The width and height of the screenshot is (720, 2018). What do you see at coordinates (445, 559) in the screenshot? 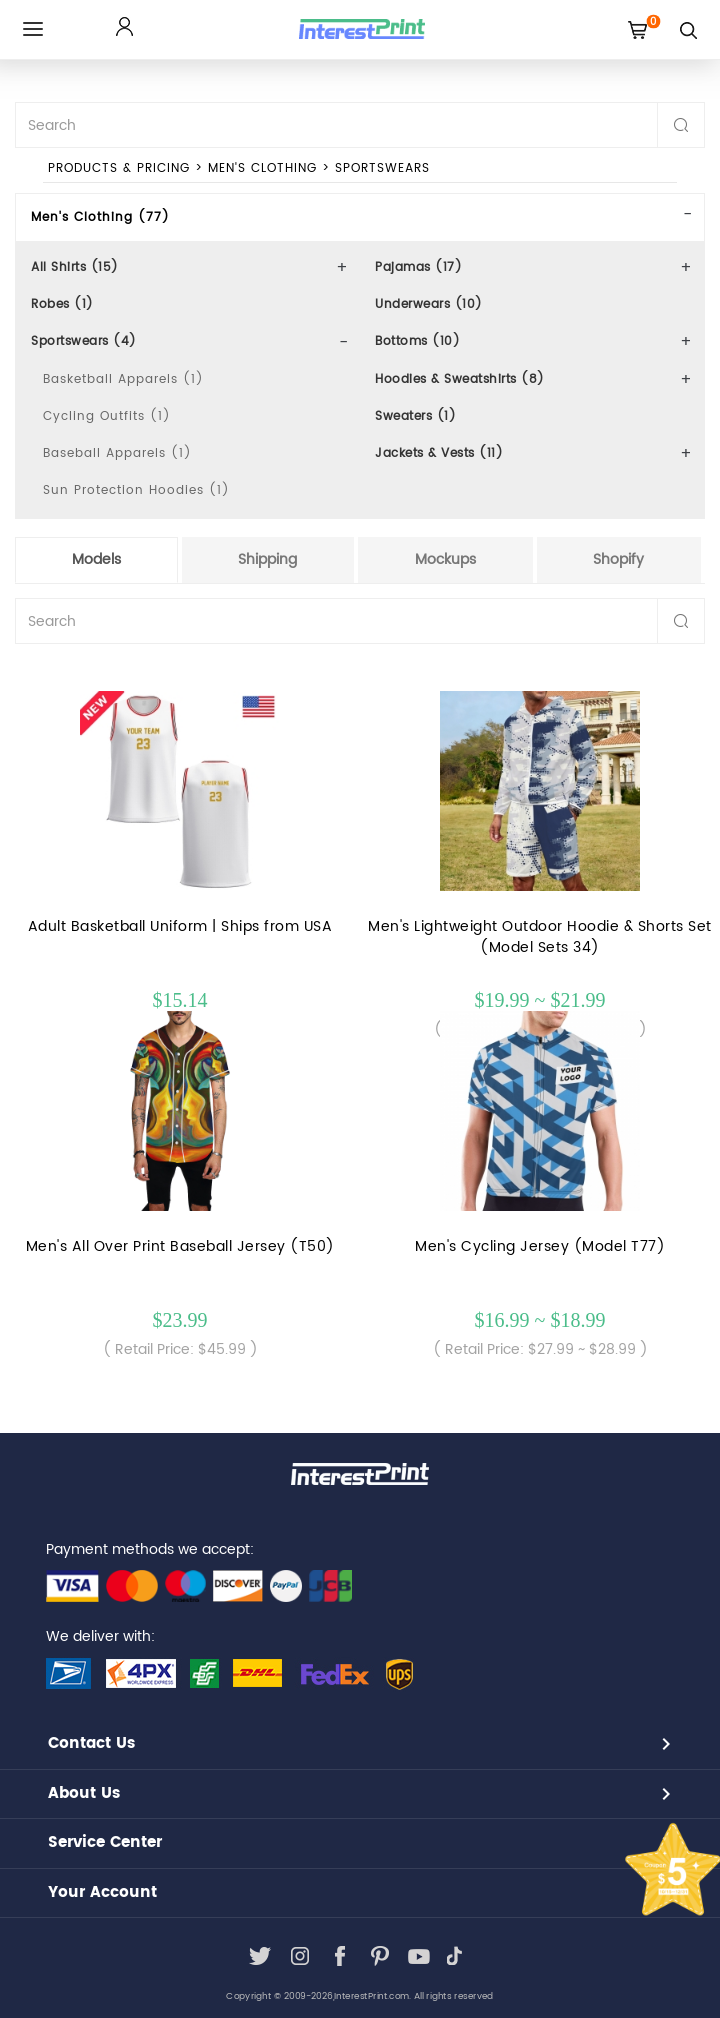
I see `Mockups` at bounding box center [445, 559].